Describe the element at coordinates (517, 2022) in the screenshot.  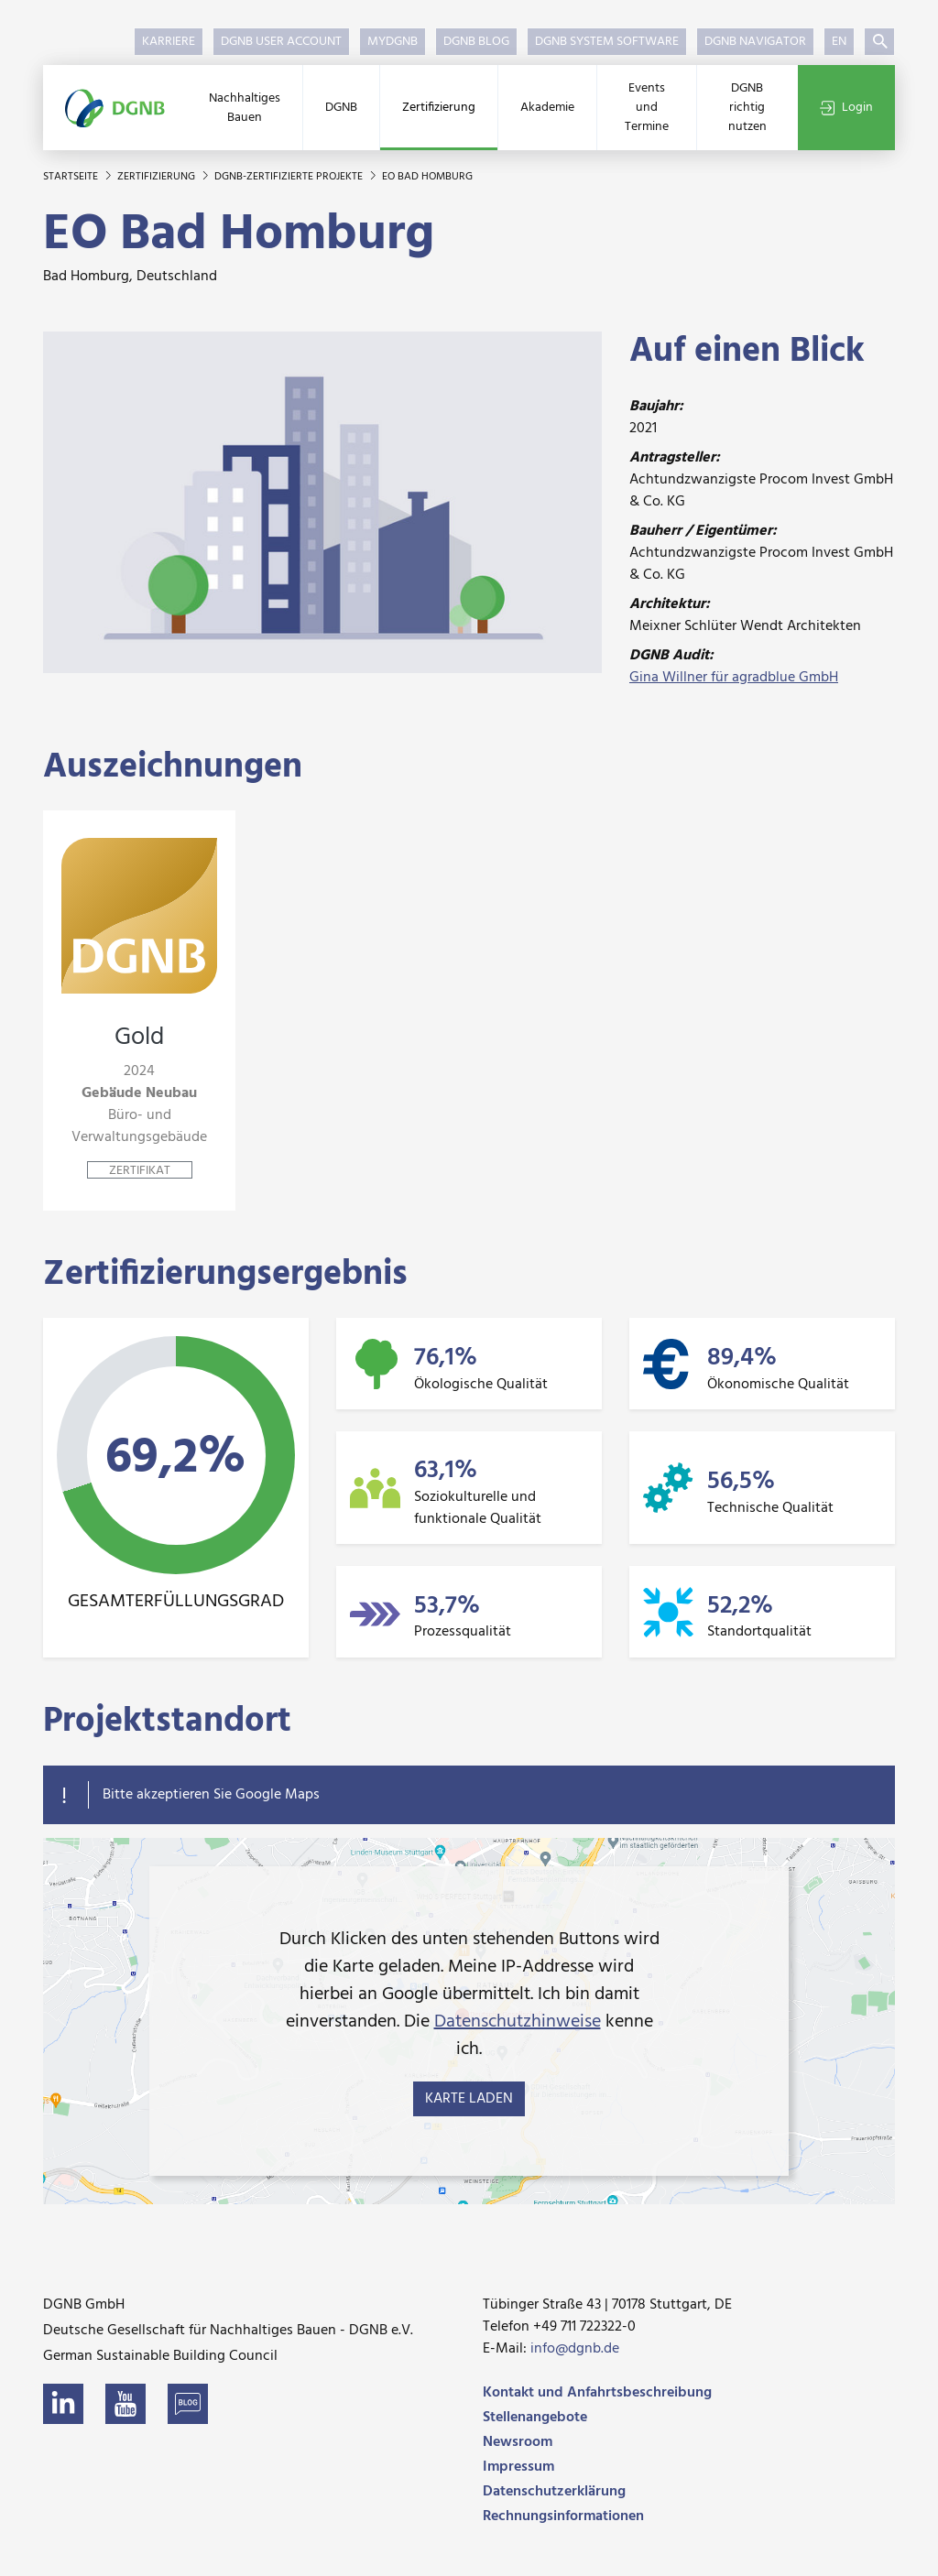
I see `Datenschutzhinweise` at that location.